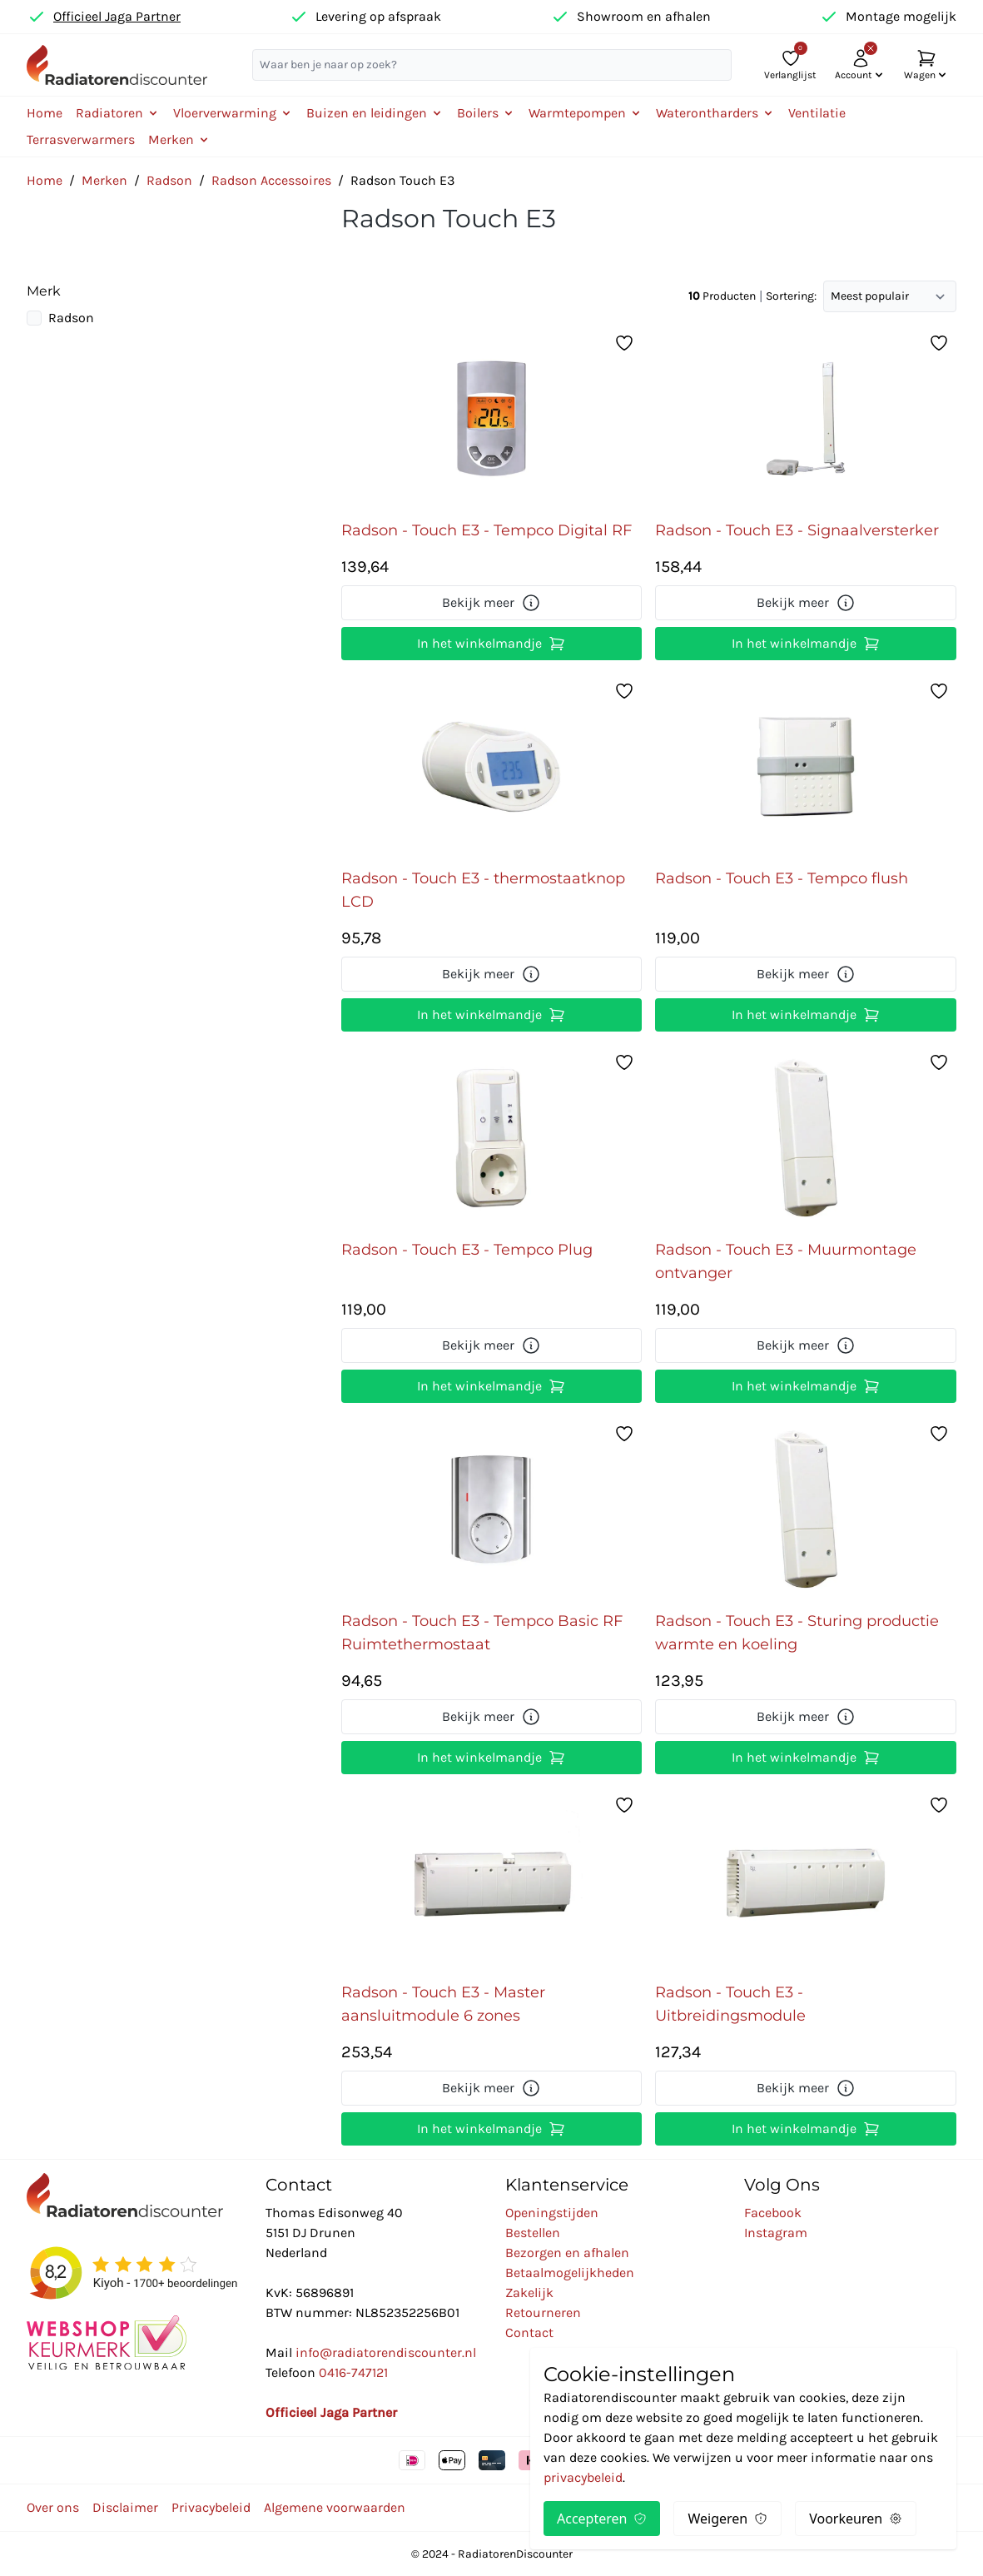  What do you see at coordinates (53, 2507) in the screenshot?
I see `Over ons` at bounding box center [53, 2507].